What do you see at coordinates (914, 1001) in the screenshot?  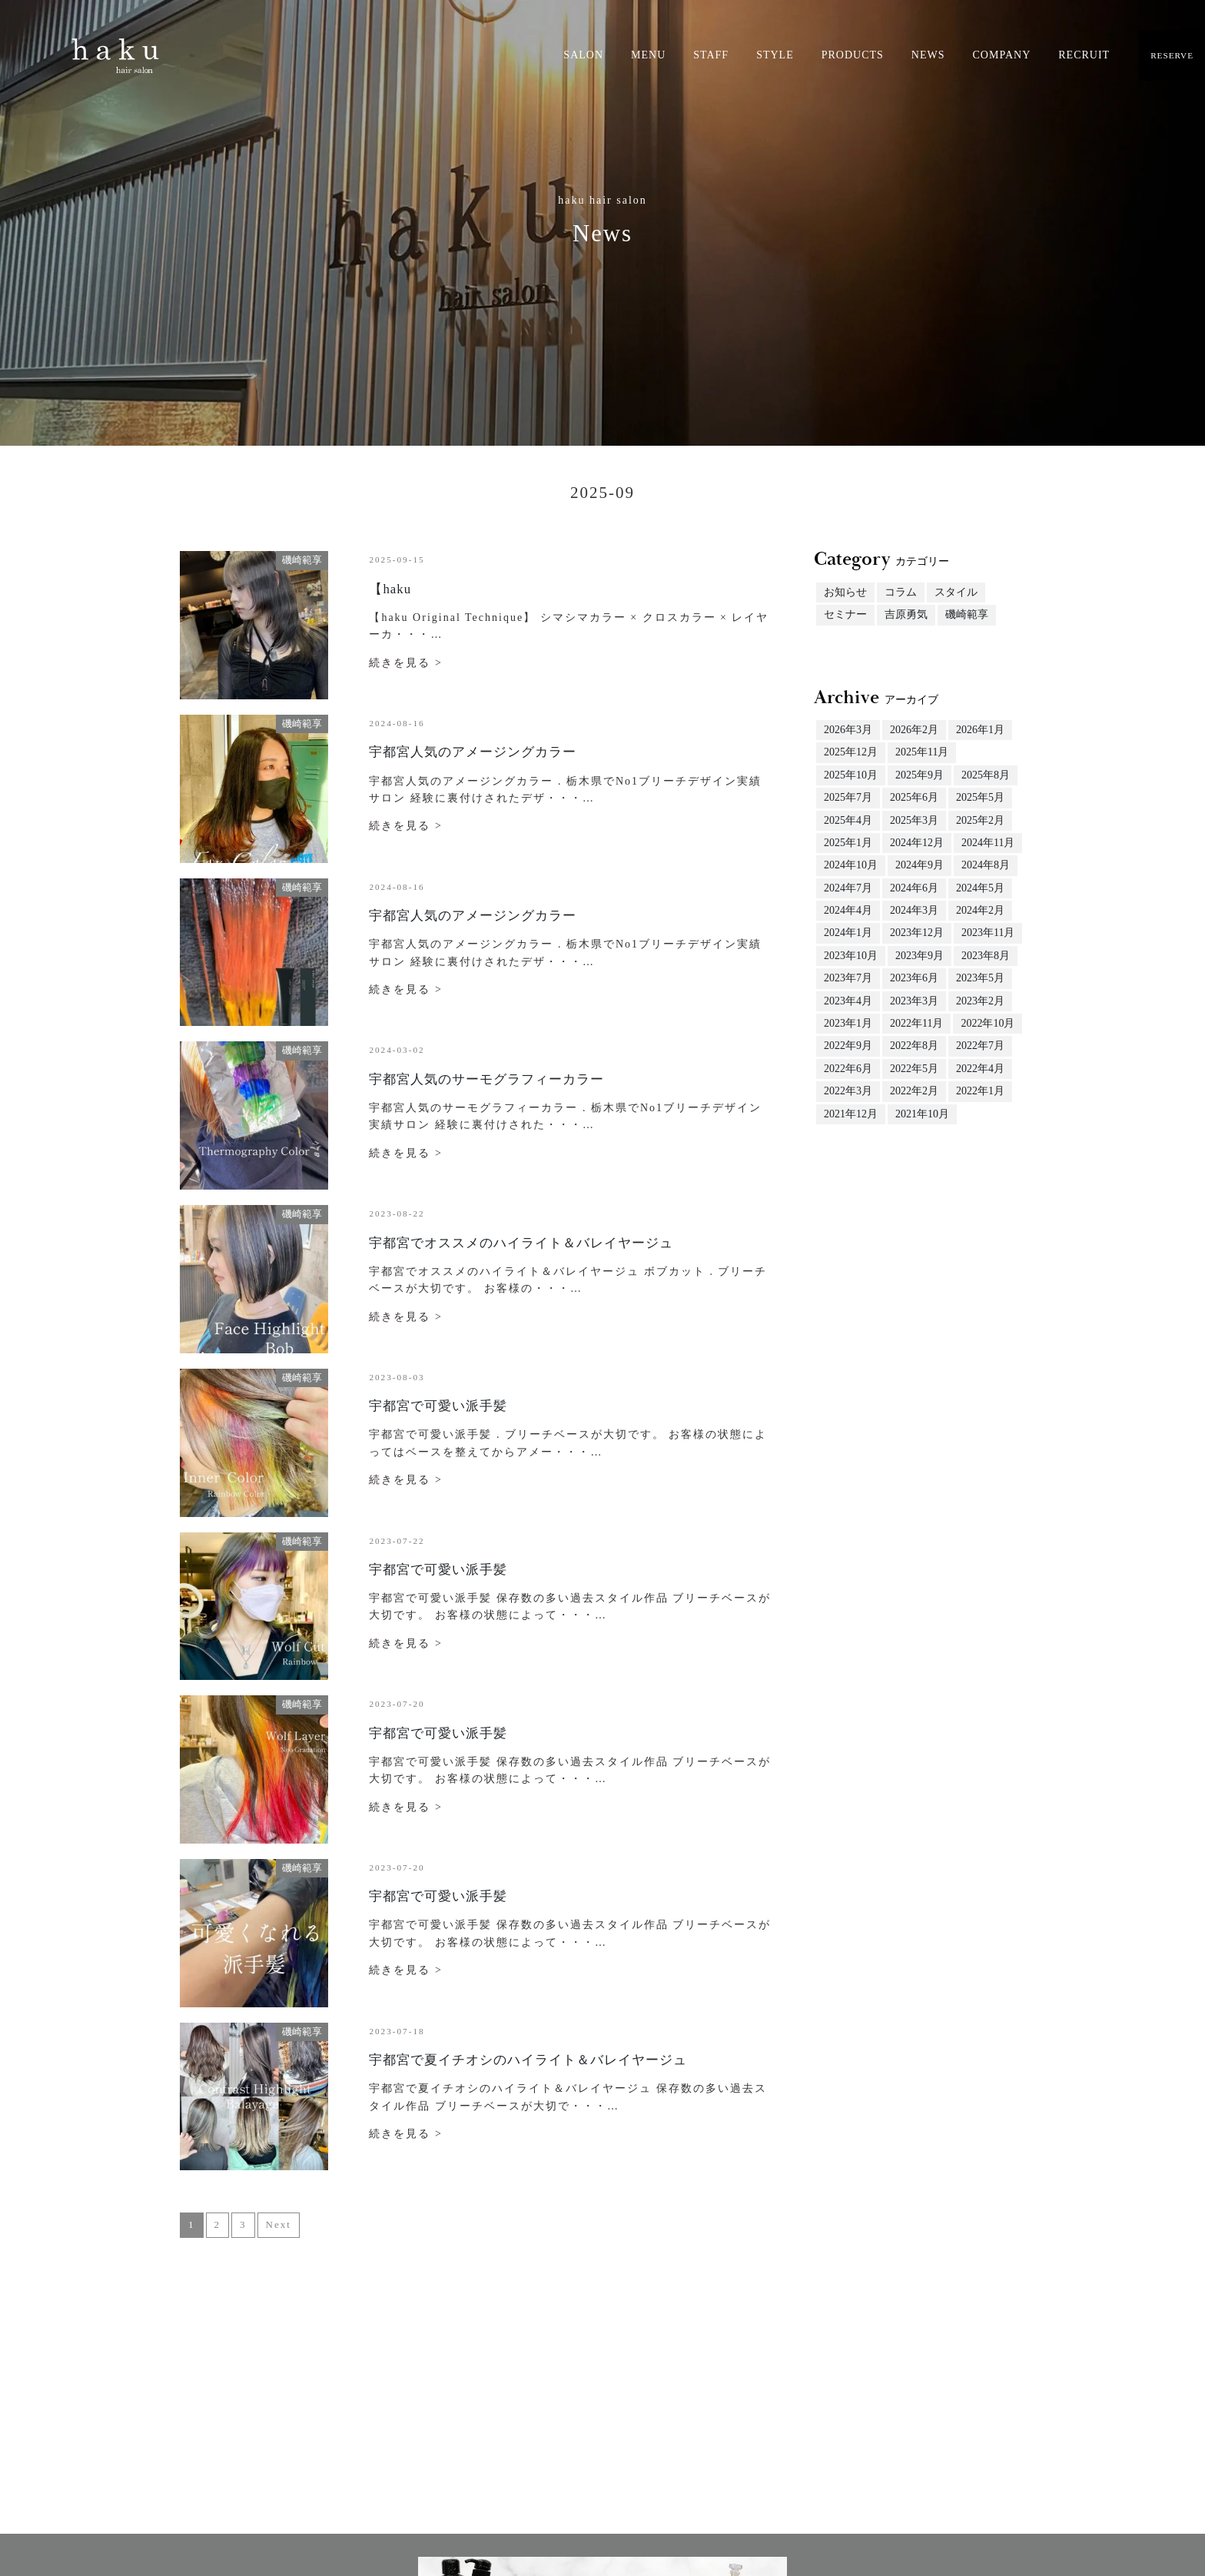 I see `2023年3月` at bounding box center [914, 1001].